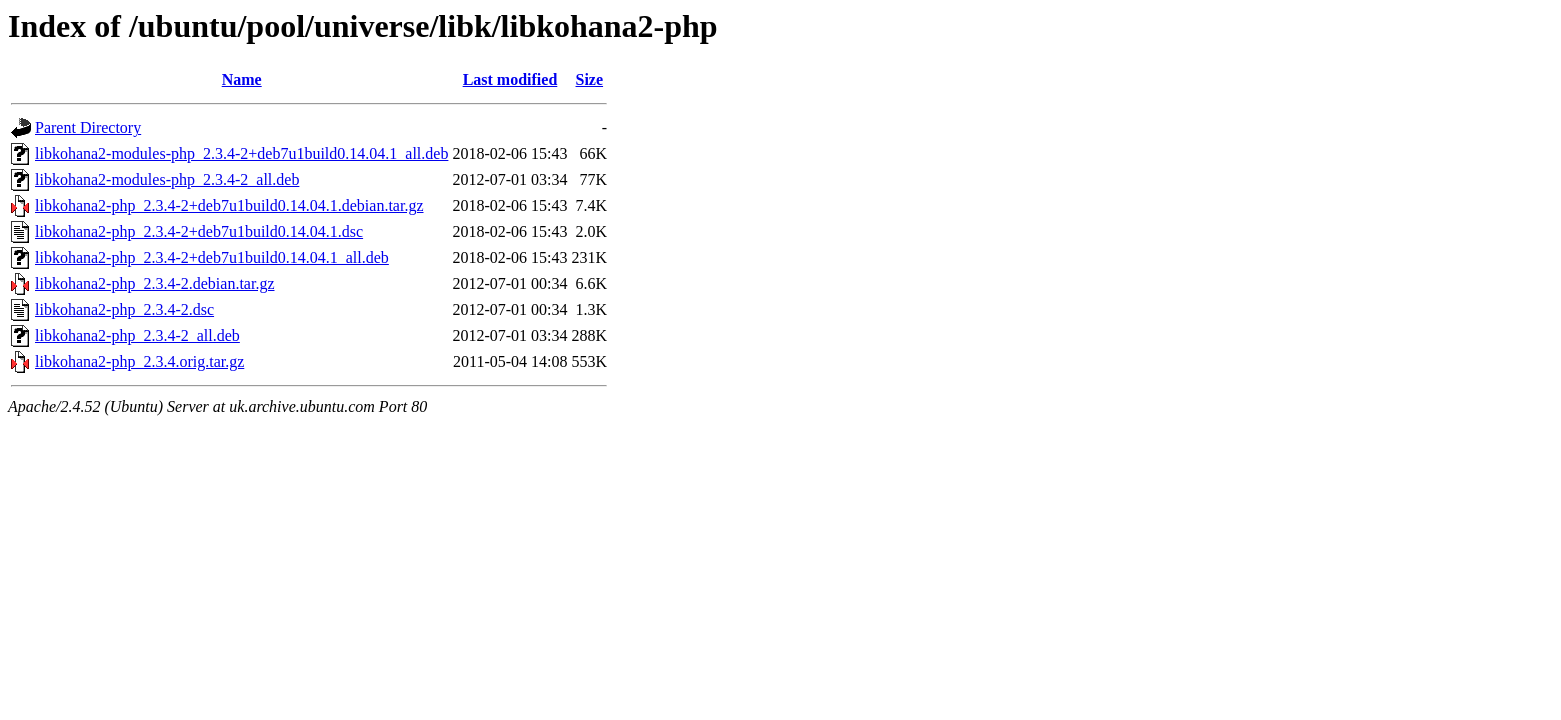 The width and height of the screenshot is (1561, 720). Describe the element at coordinates (124, 309) in the screenshot. I see `libkohana2-php_2.3.4-2.dsc` at that location.